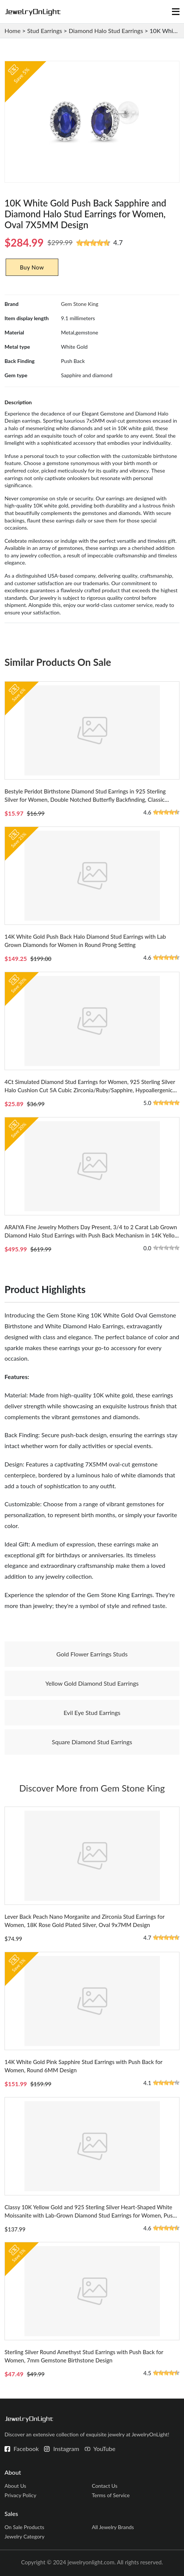 The image size is (184, 2576). Describe the element at coordinates (92, 1683) in the screenshot. I see `Yellow Gold Diamond Stud Earrings` at that location.